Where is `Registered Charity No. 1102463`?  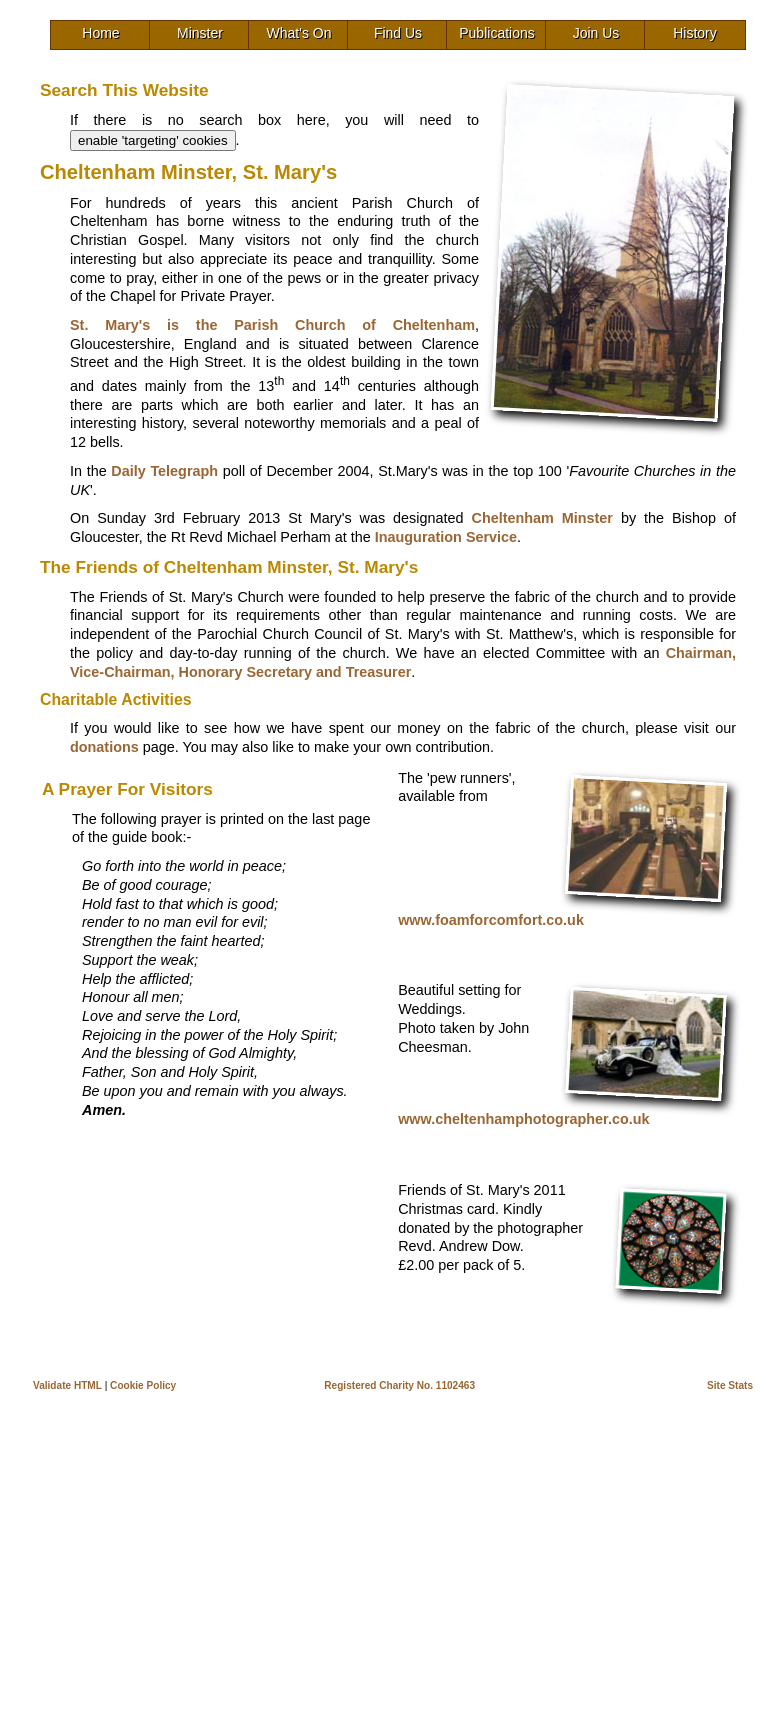 Registered Charity No. 1102463 is located at coordinates (399, 1385).